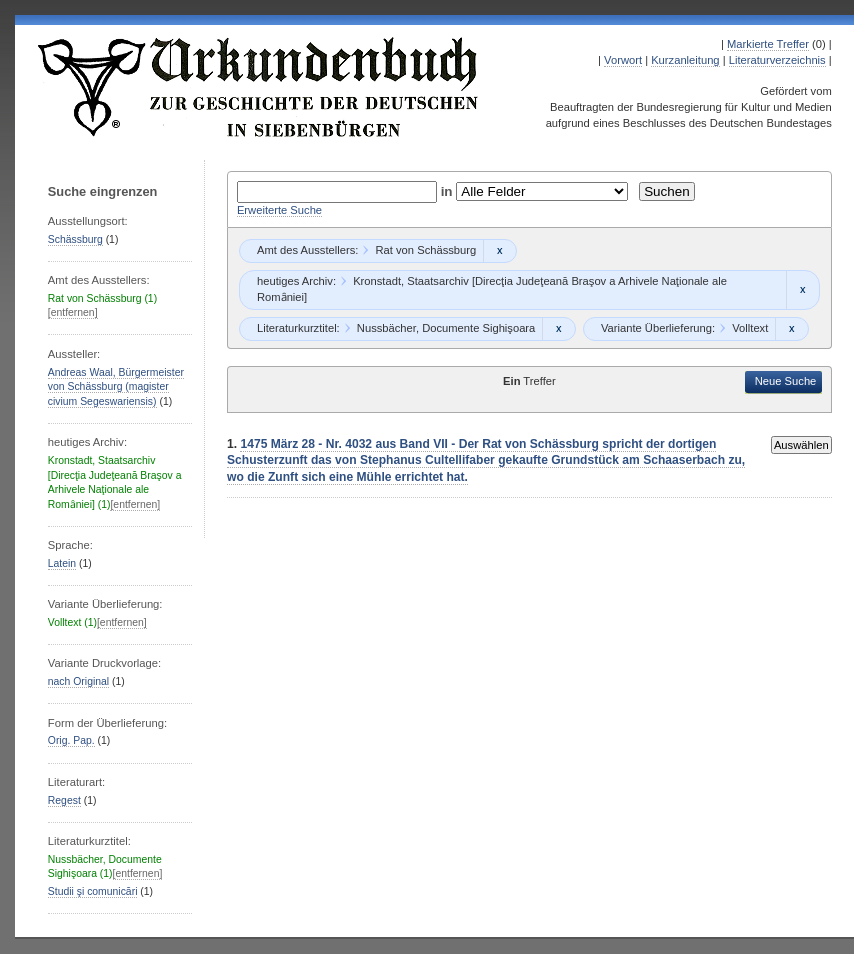  What do you see at coordinates (259, 87) in the screenshot?
I see `Urkundenbuch zur Geschichte der Deutschen in Siebenbürgen Online` at bounding box center [259, 87].